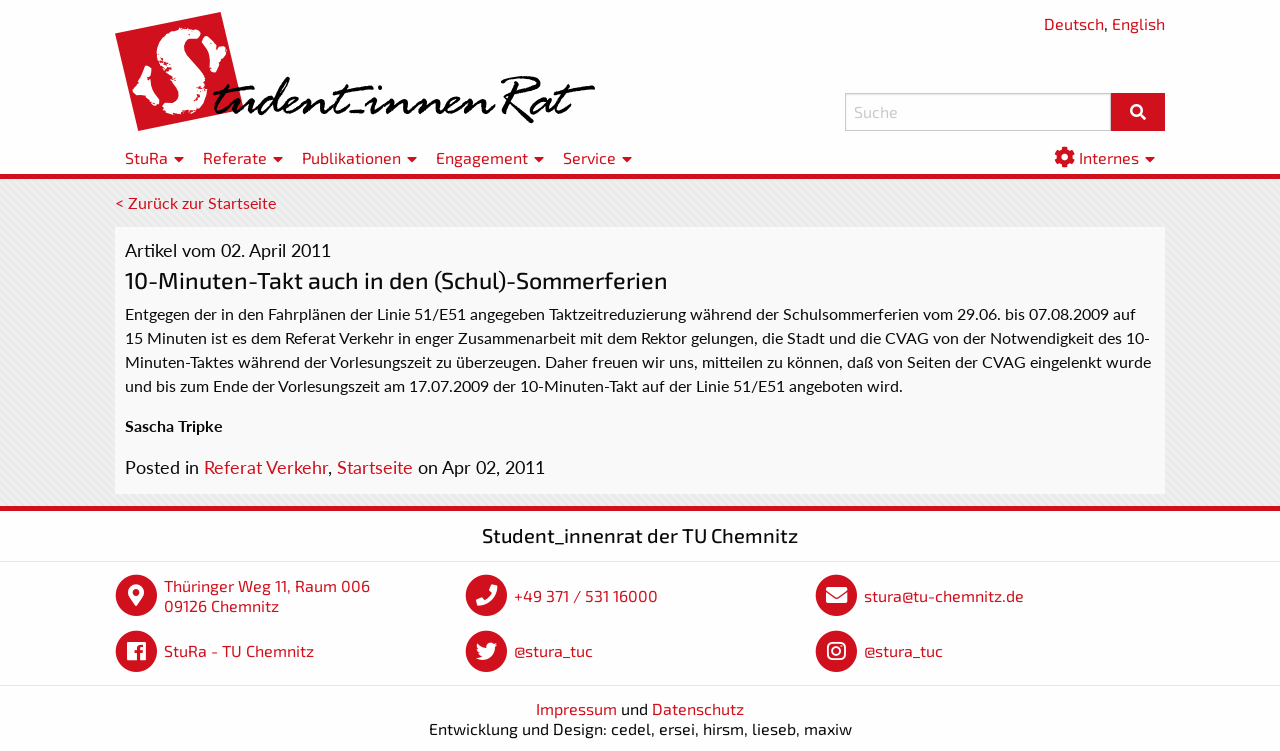 This screenshot has width=1280, height=751. I want to click on Engagement, so click(482, 157).